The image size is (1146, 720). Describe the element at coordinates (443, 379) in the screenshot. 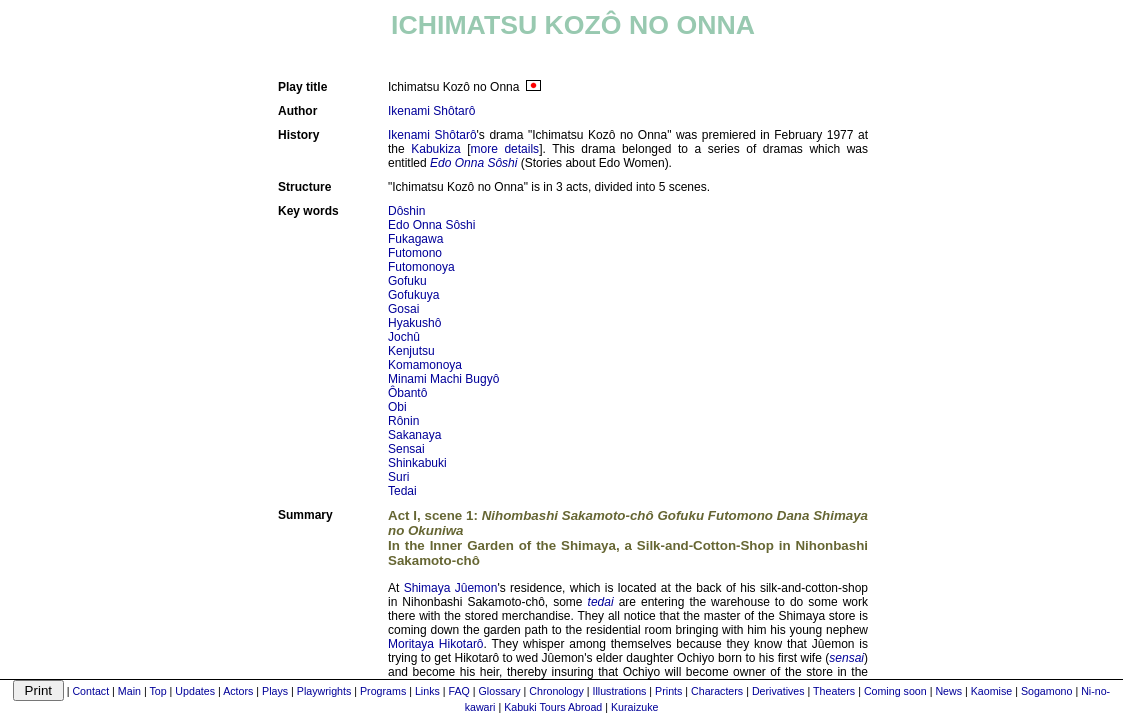

I see `Minami Machi Bugyô` at that location.